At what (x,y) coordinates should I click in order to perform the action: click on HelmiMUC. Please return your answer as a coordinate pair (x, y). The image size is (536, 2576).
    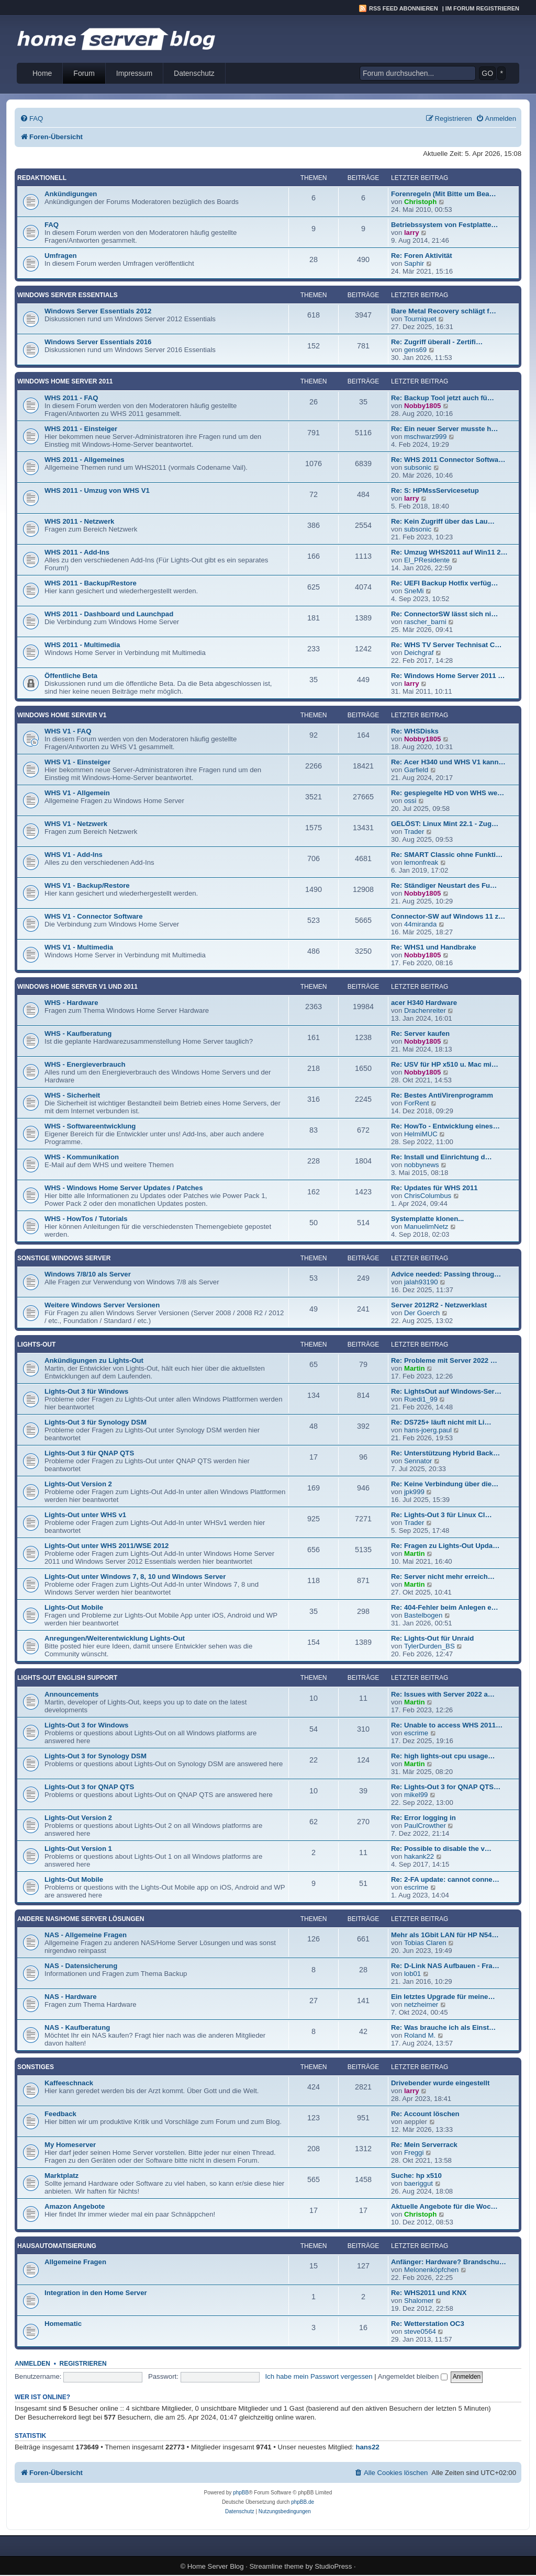
    Looking at the image, I should click on (421, 1134).